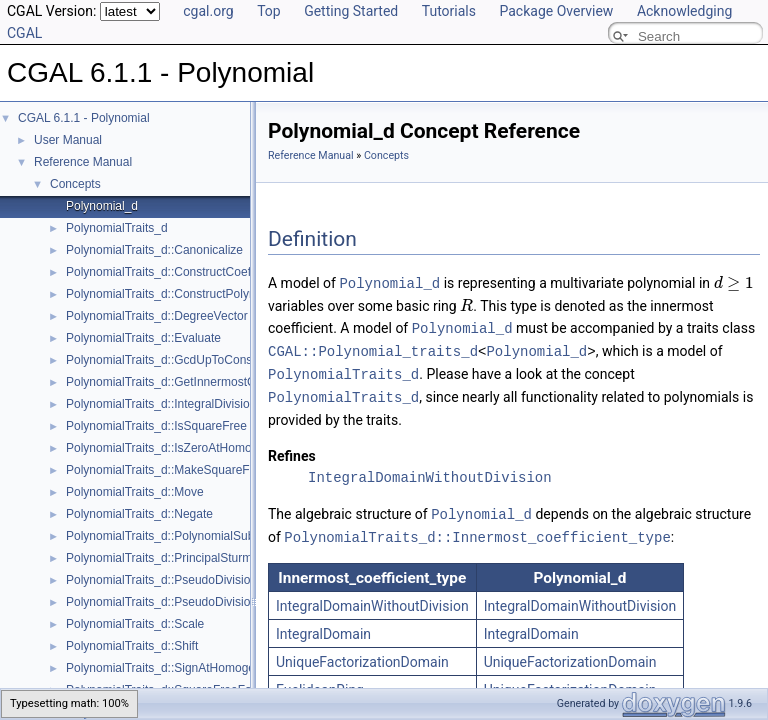 The width and height of the screenshot is (768, 720). I want to click on CGAL::Polynomial_traits_d, so click(373, 348).